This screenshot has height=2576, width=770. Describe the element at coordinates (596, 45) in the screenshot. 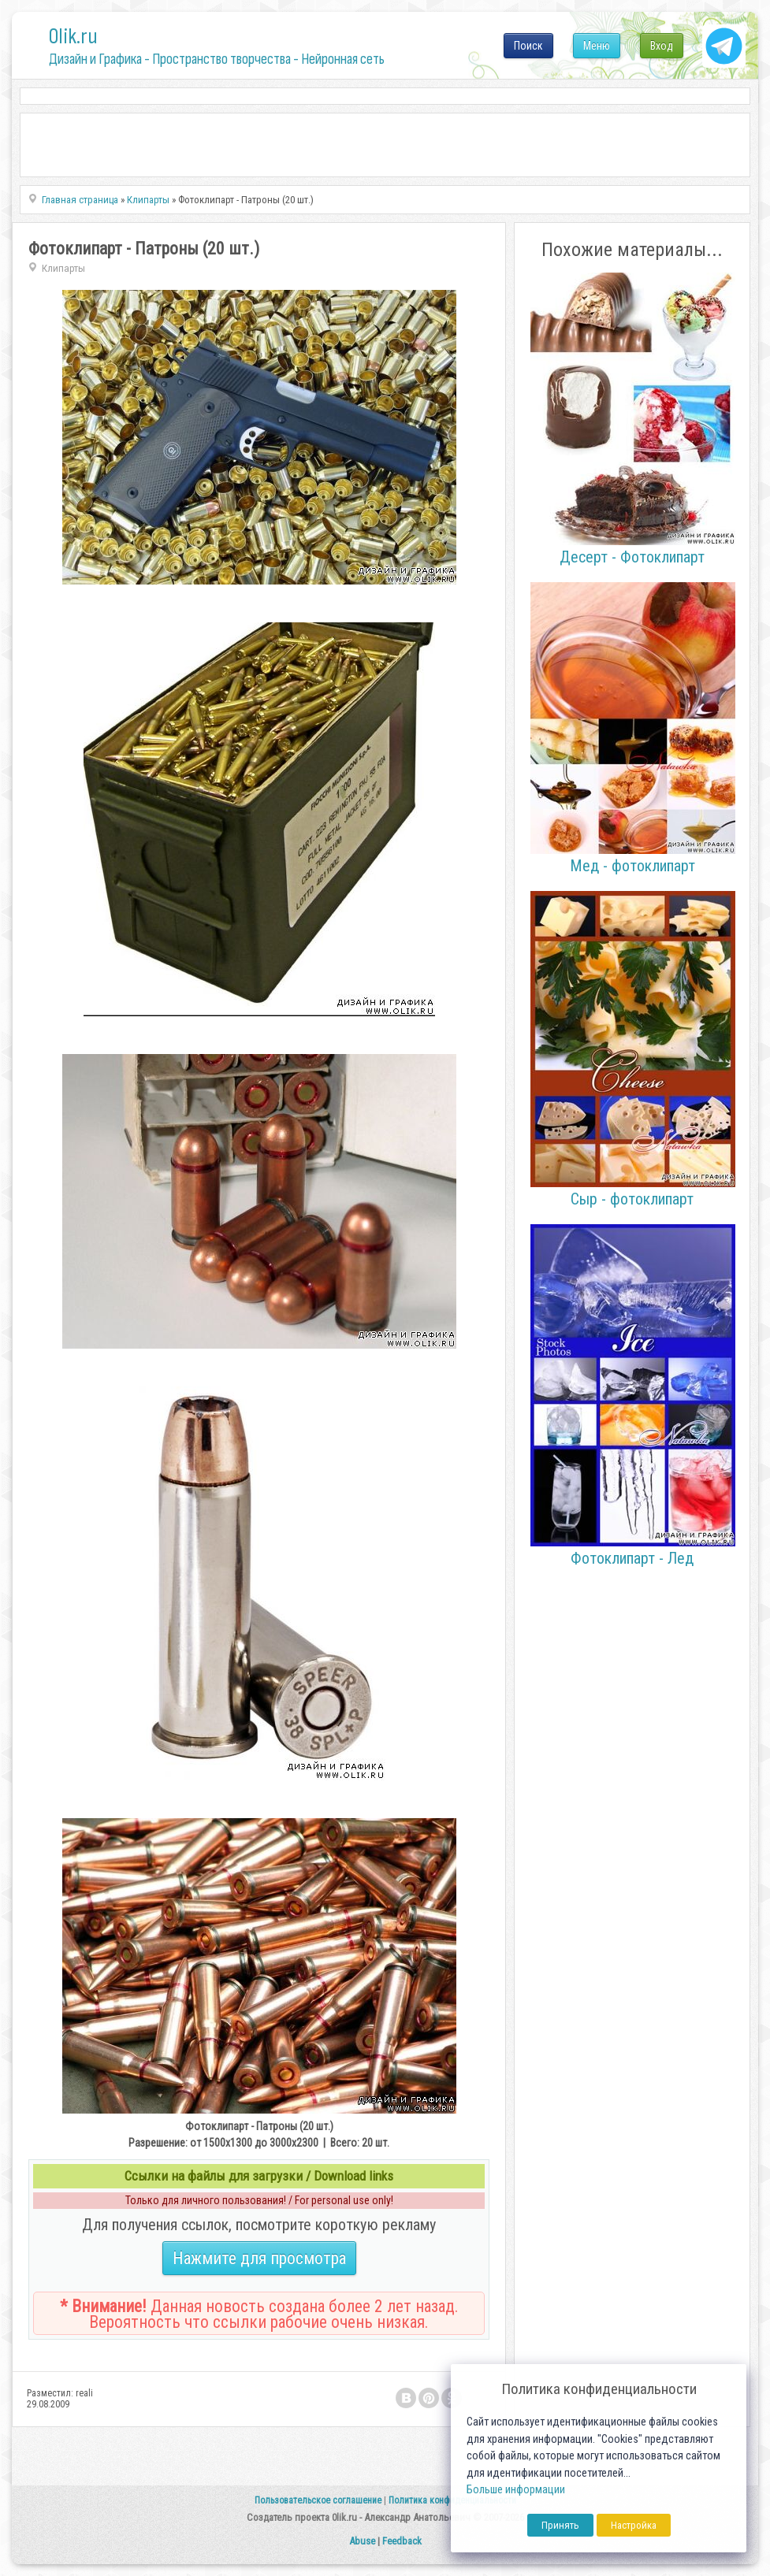

I see `Меню` at that location.